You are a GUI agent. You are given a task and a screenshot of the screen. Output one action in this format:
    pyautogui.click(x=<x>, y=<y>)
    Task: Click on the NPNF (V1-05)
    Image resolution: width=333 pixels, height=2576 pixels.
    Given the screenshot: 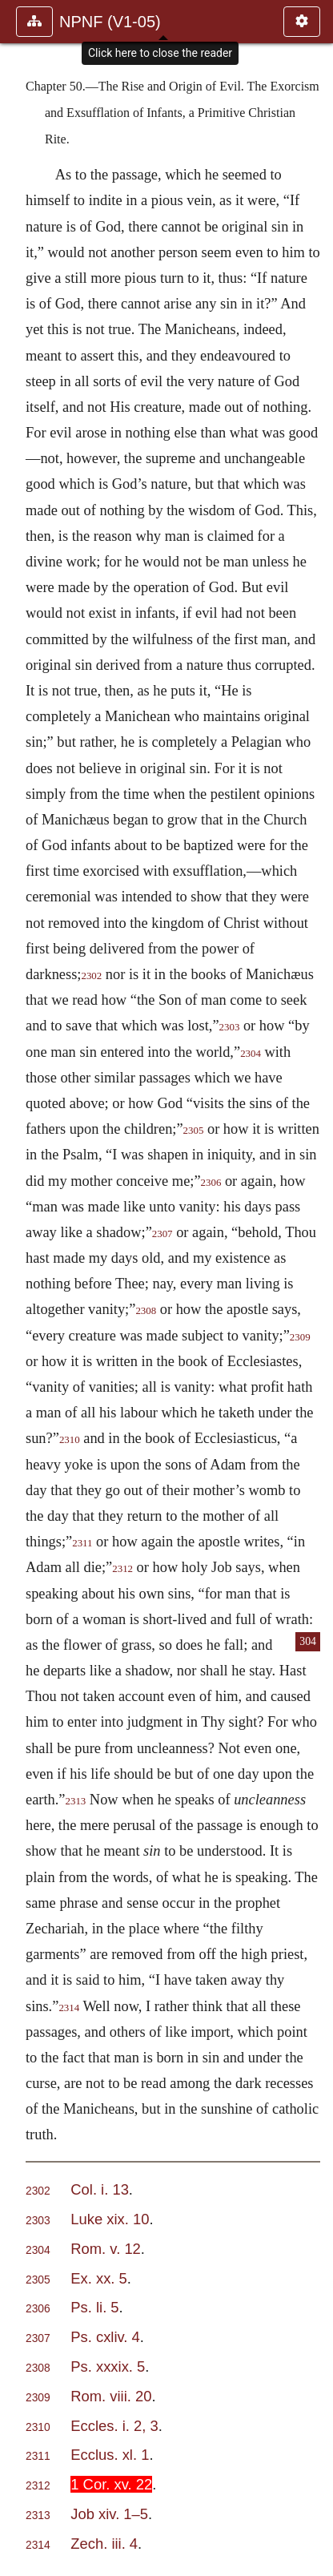 What is the action you would take?
    pyautogui.click(x=110, y=21)
    